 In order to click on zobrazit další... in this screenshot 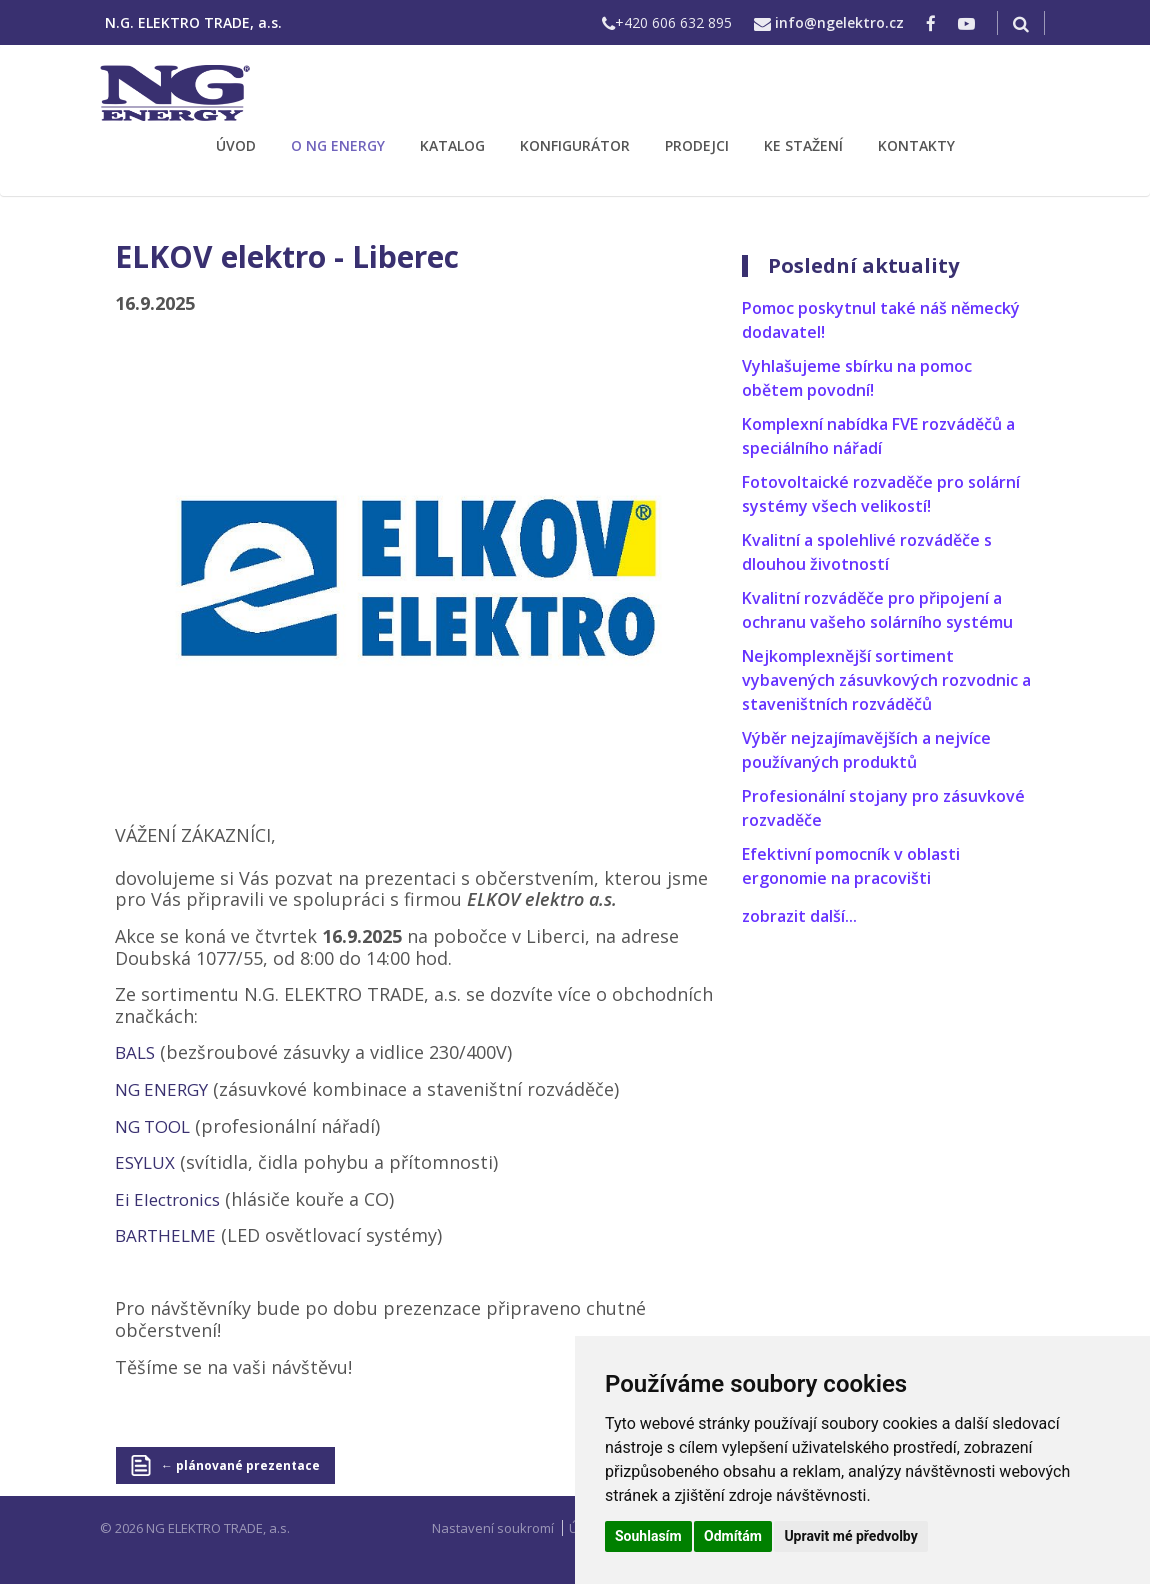, I will do `click(799, 916)`.